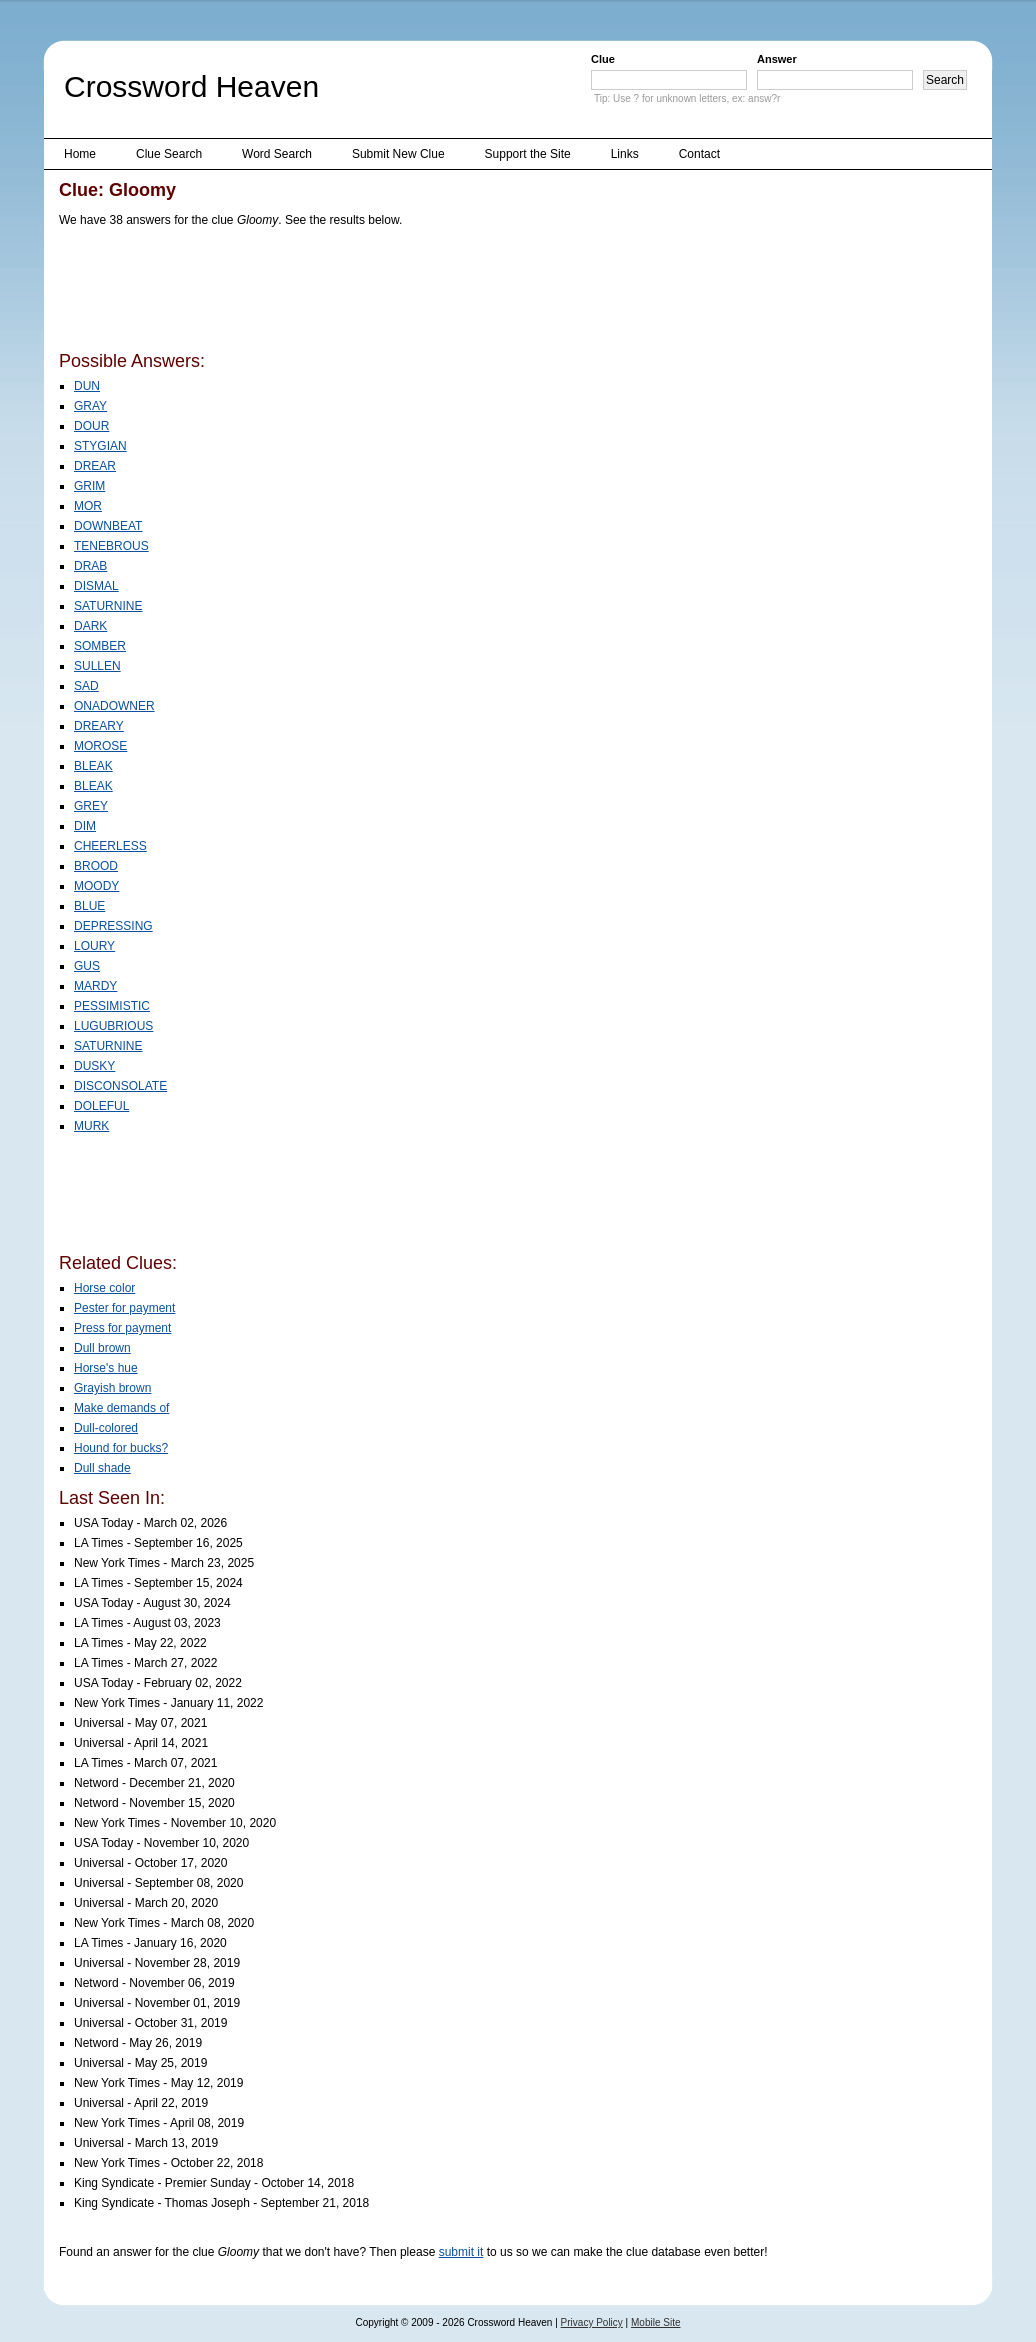  What do you see at coordinates (90, 566) in the screenshot?
I see `DRAB` at bounding box center [90, 566].